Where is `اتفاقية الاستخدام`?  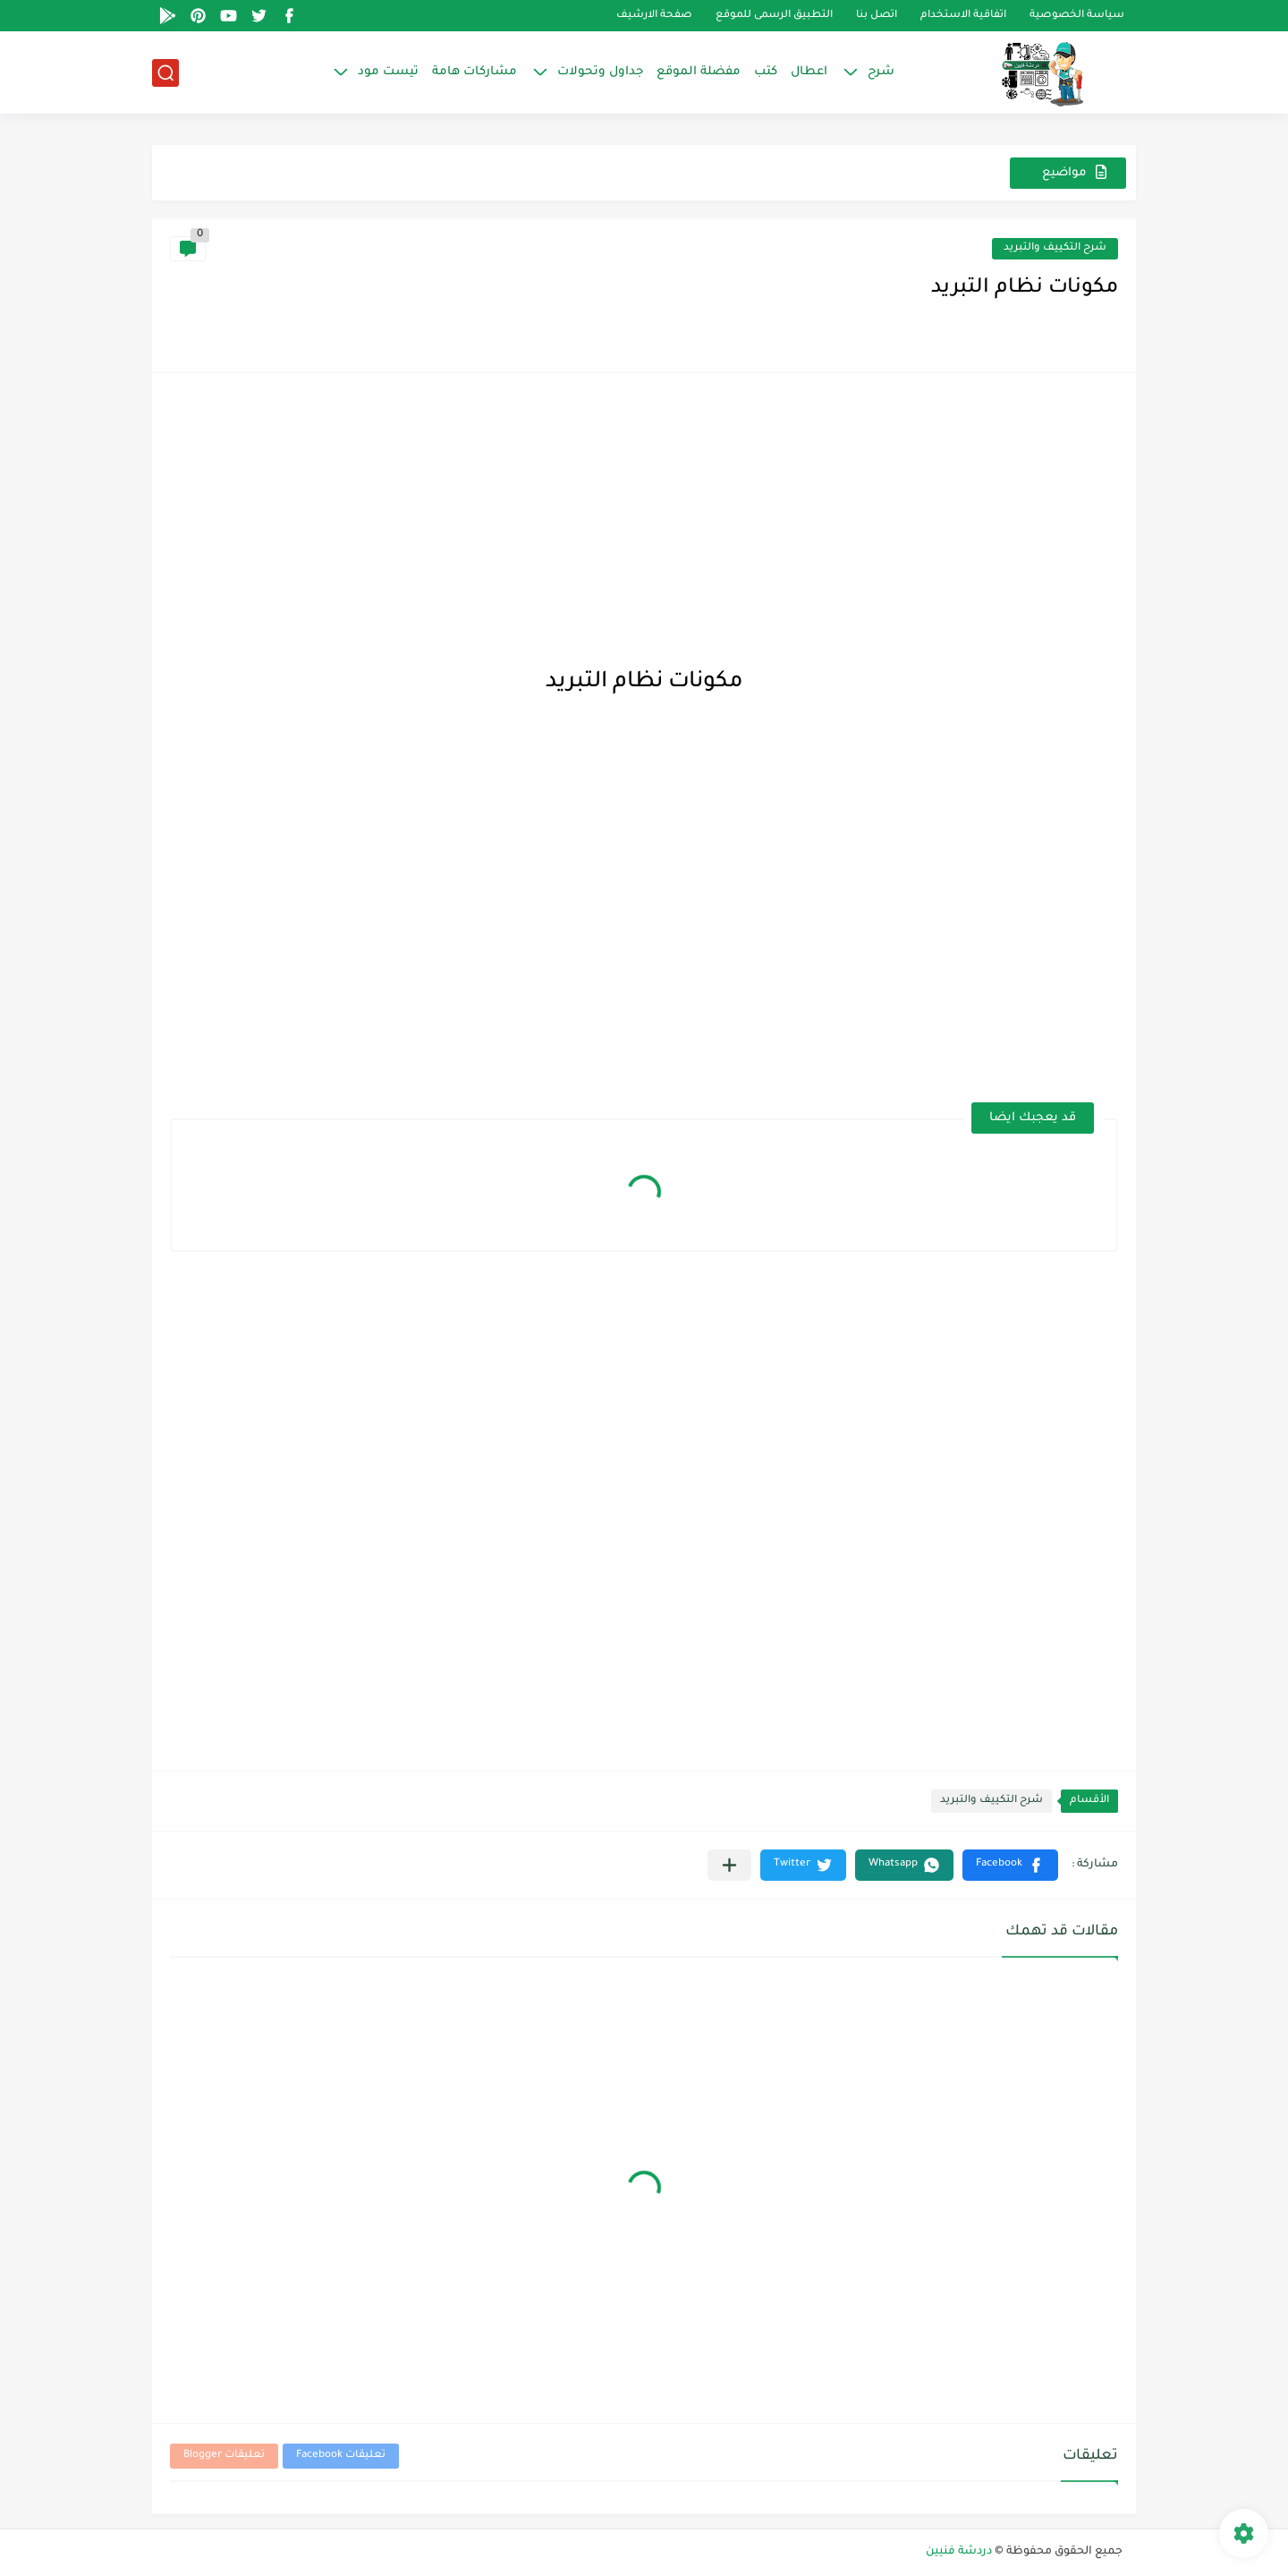
اتفاقية الاستخدام is located at coordinates (963, 15).